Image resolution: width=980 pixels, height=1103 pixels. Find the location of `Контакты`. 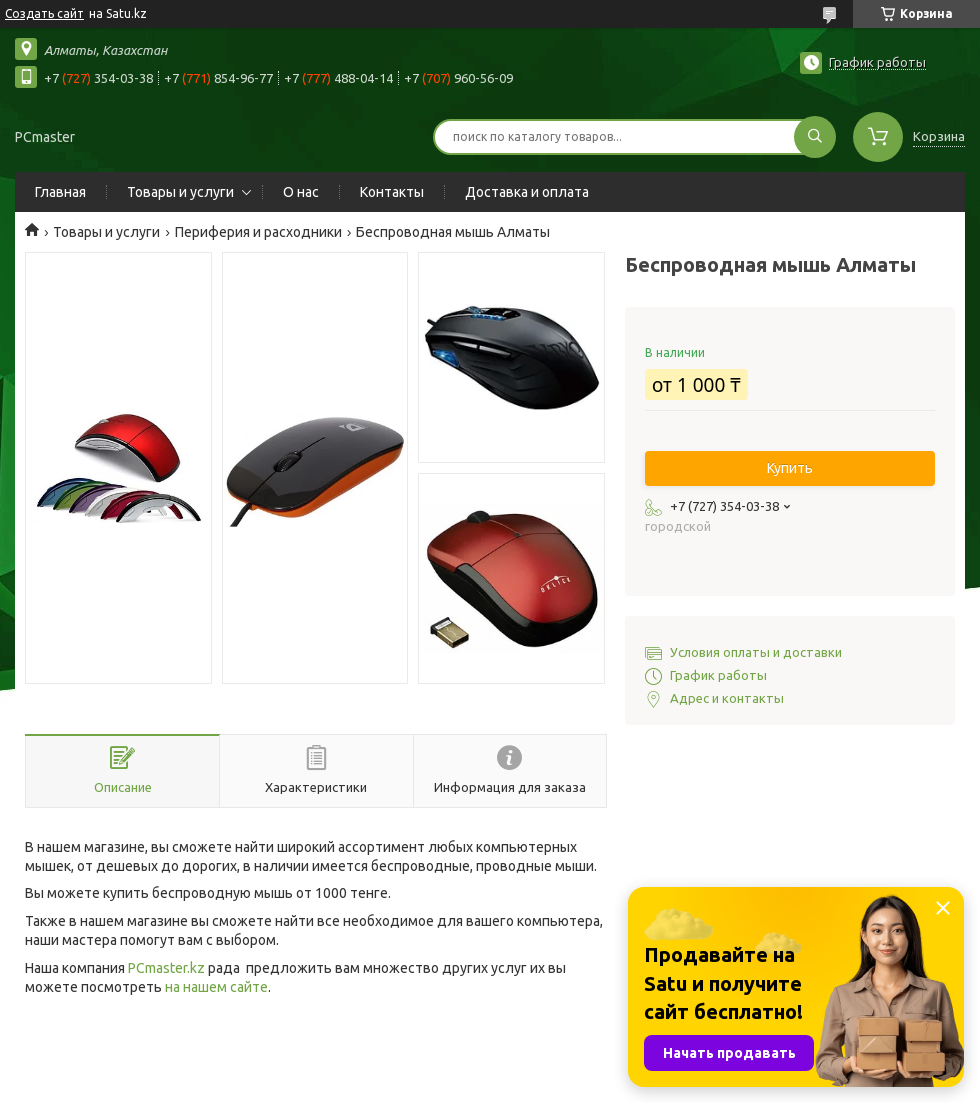

Контакты is located at coordinates (392, 192).